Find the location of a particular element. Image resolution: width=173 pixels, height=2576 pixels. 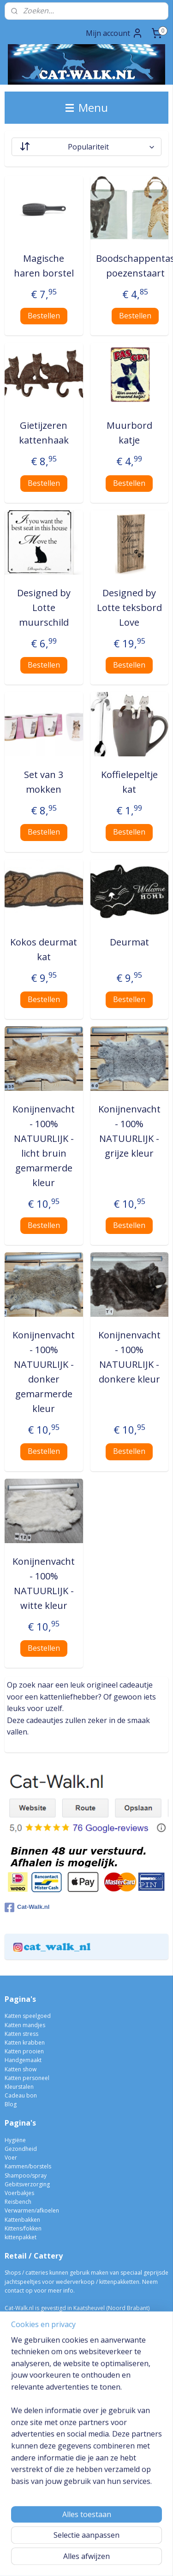

Betaling is located at coordinates (15, 2379).